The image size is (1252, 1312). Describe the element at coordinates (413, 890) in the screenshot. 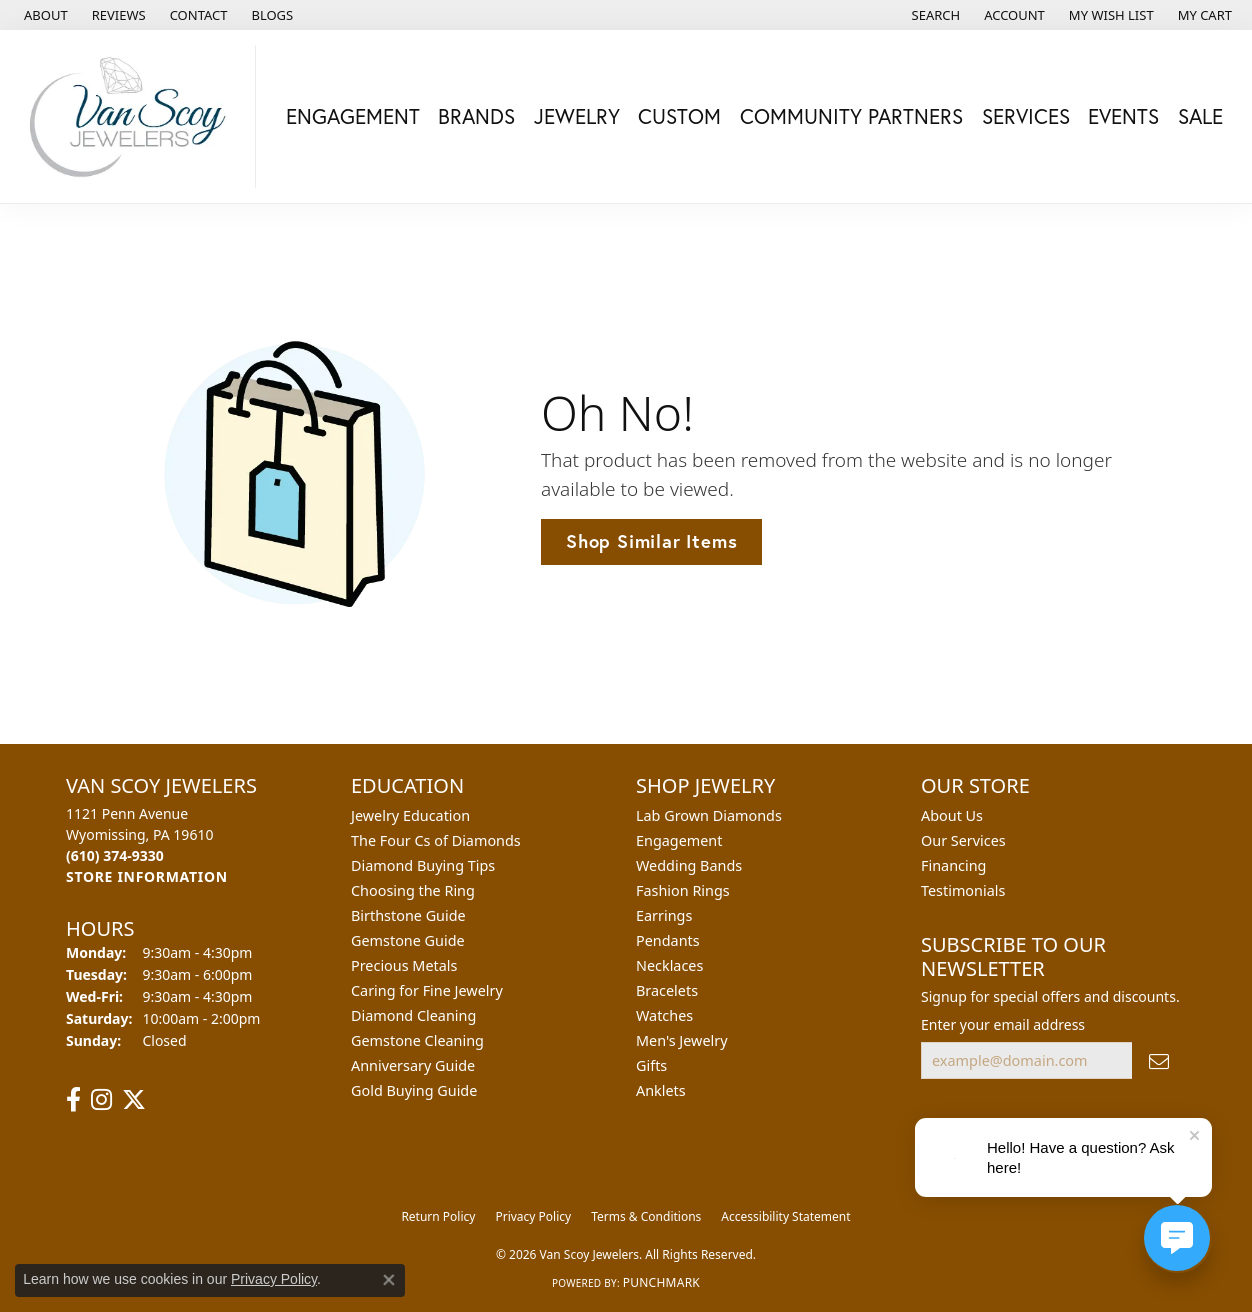

I see `Choosing the Ring [menuitem]` at that location.